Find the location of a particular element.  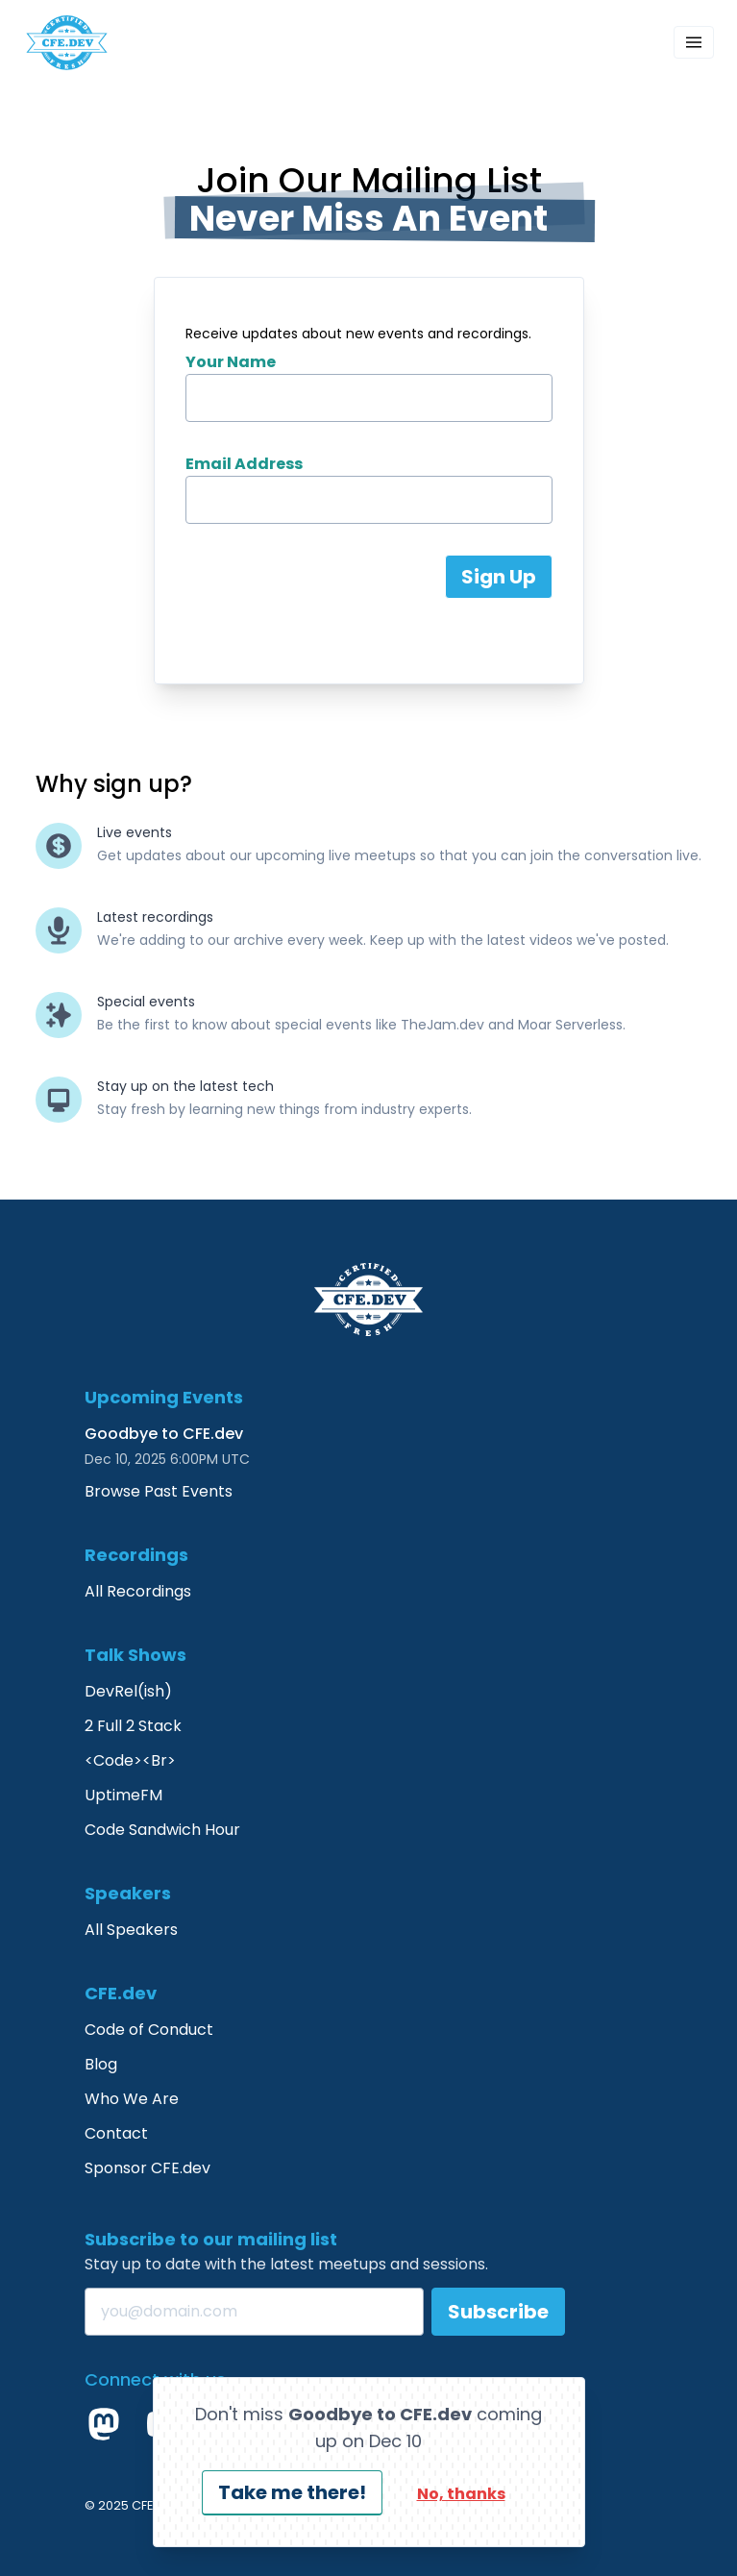

<Code><Br> is located at coordinates (130, 1760).